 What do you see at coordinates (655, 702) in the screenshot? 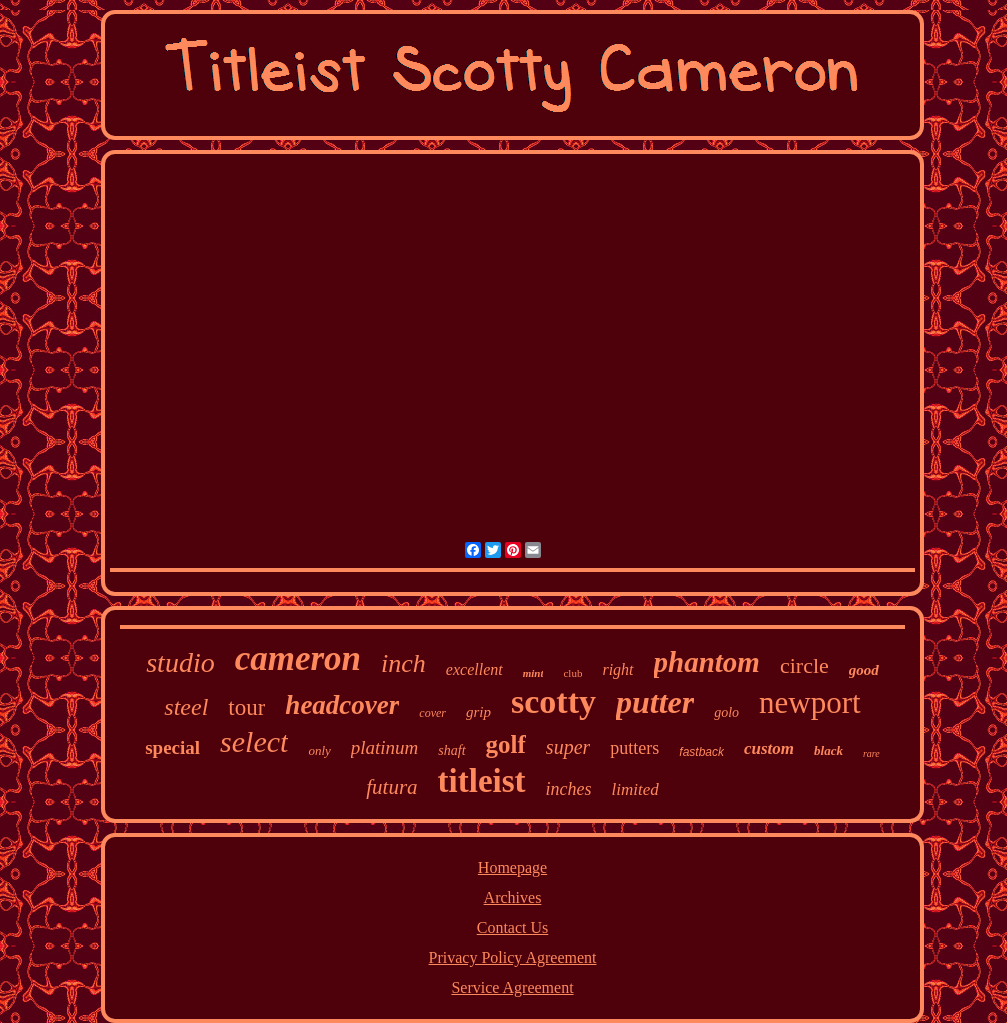
I see `putter` at bounding box center [655, 702].